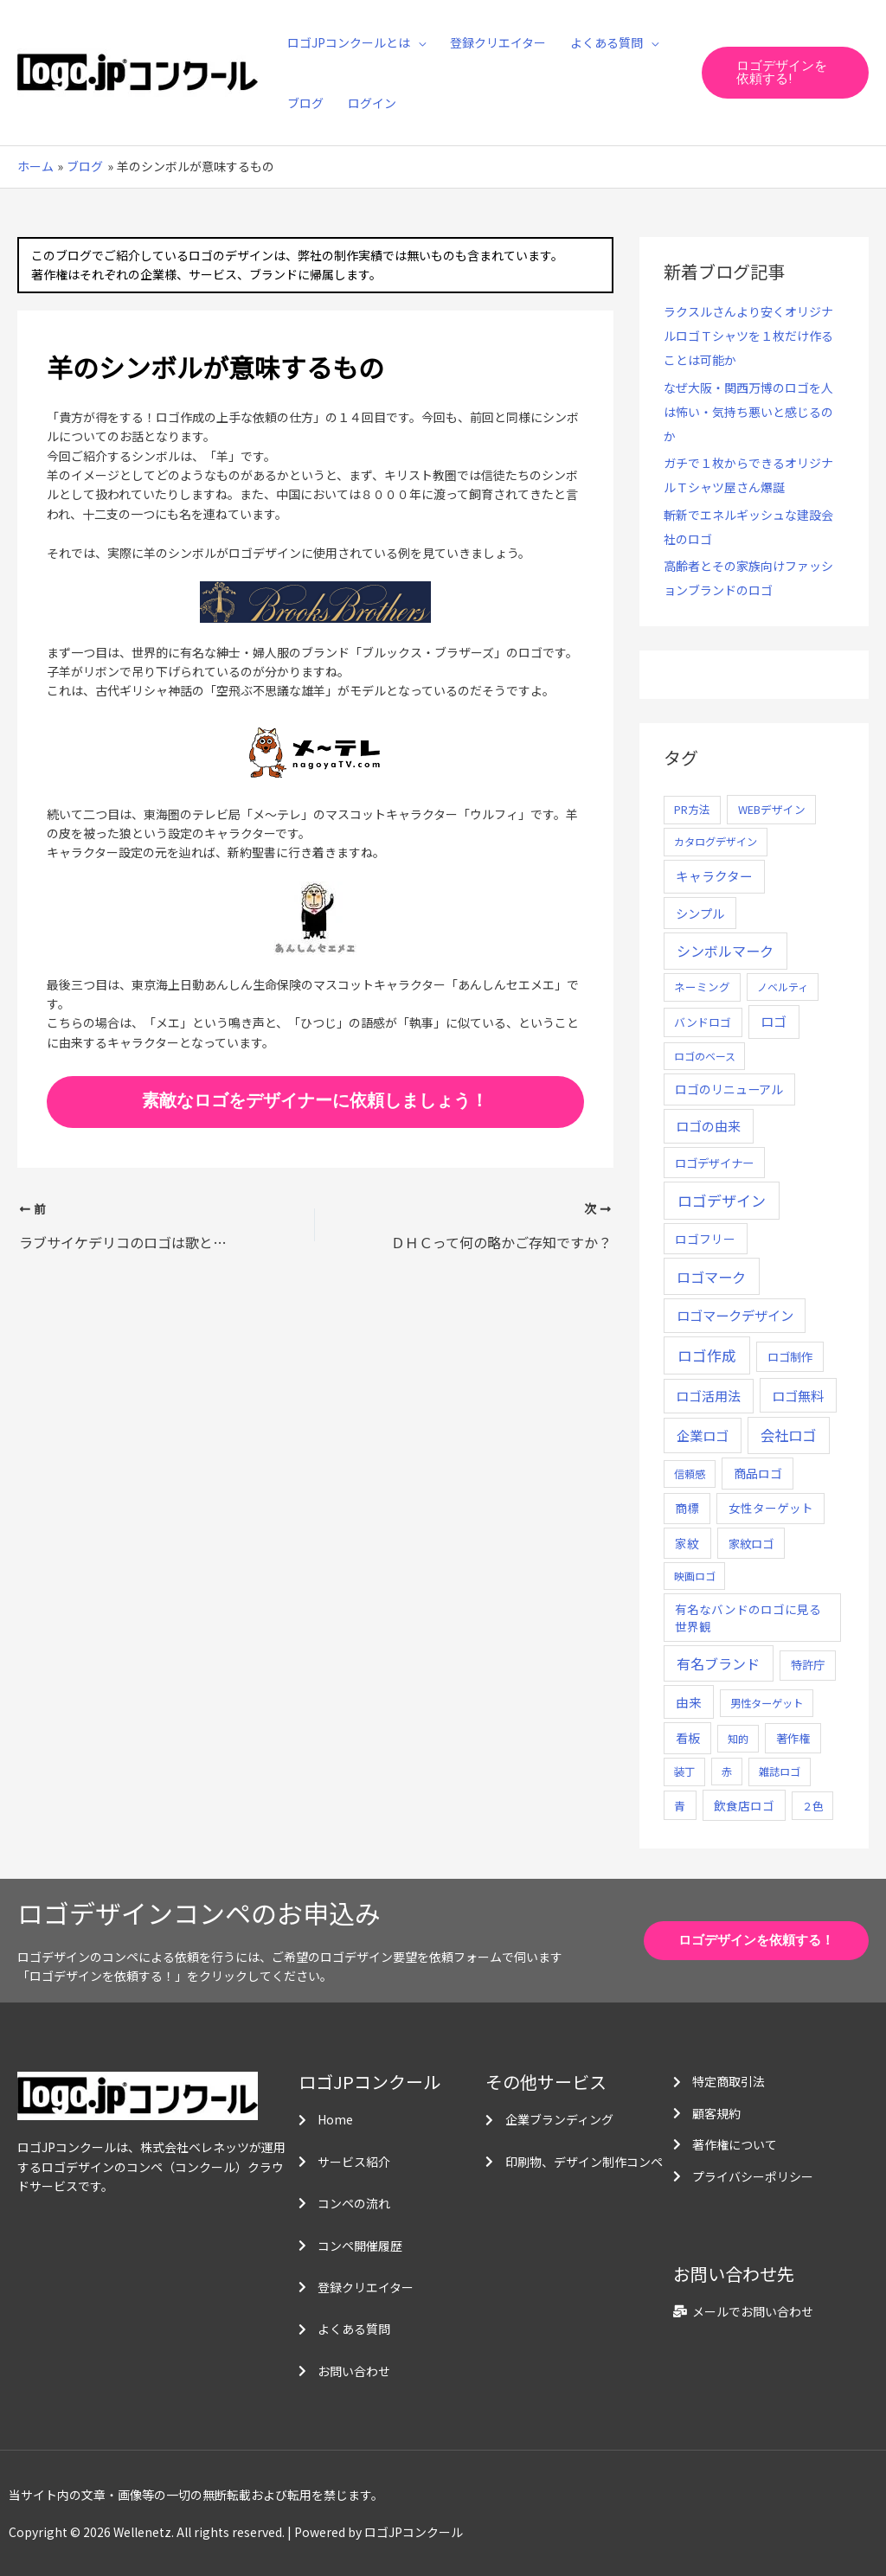 This screenshot has height=2576, width=886. I want to click on シンボルマーク [シンボルマーク (61個の項目)], so click(725, 950).